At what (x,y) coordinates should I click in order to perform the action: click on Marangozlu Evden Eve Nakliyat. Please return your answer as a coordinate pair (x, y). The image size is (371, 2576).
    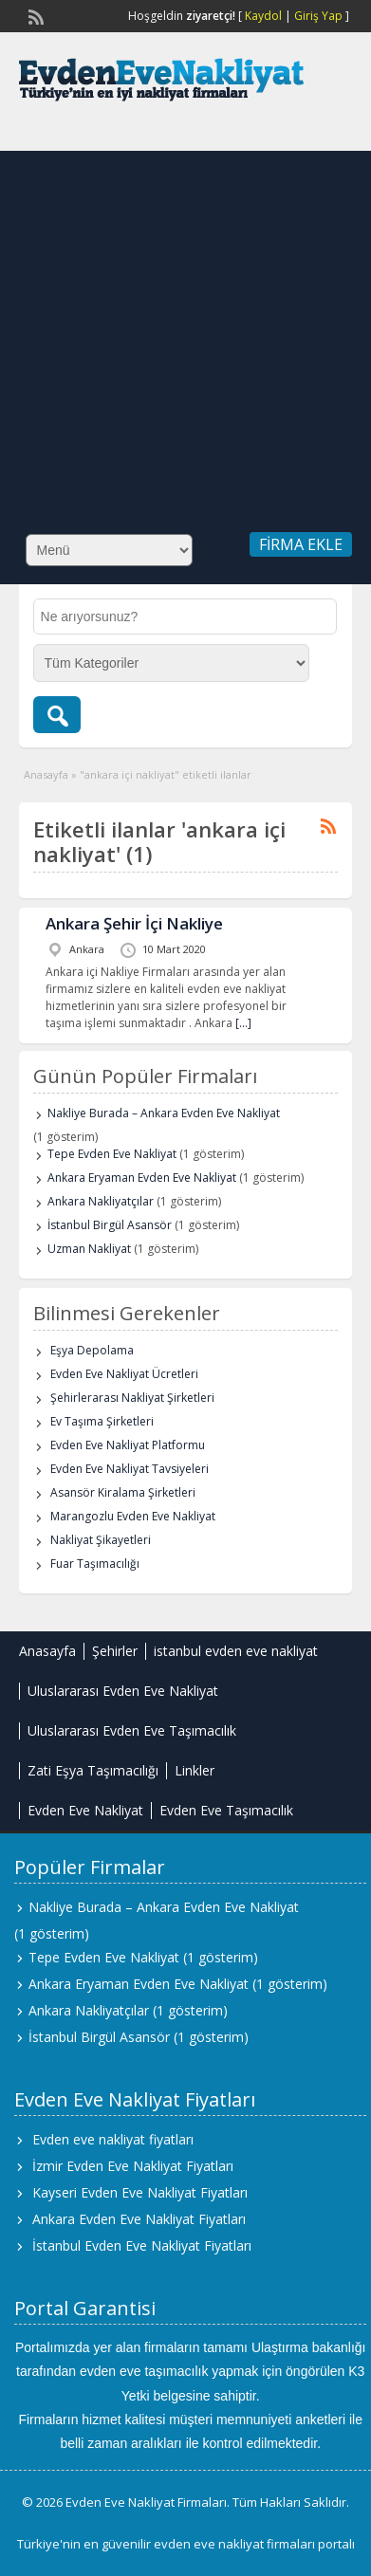
    Looking at the image, I should click on (132, 1516).